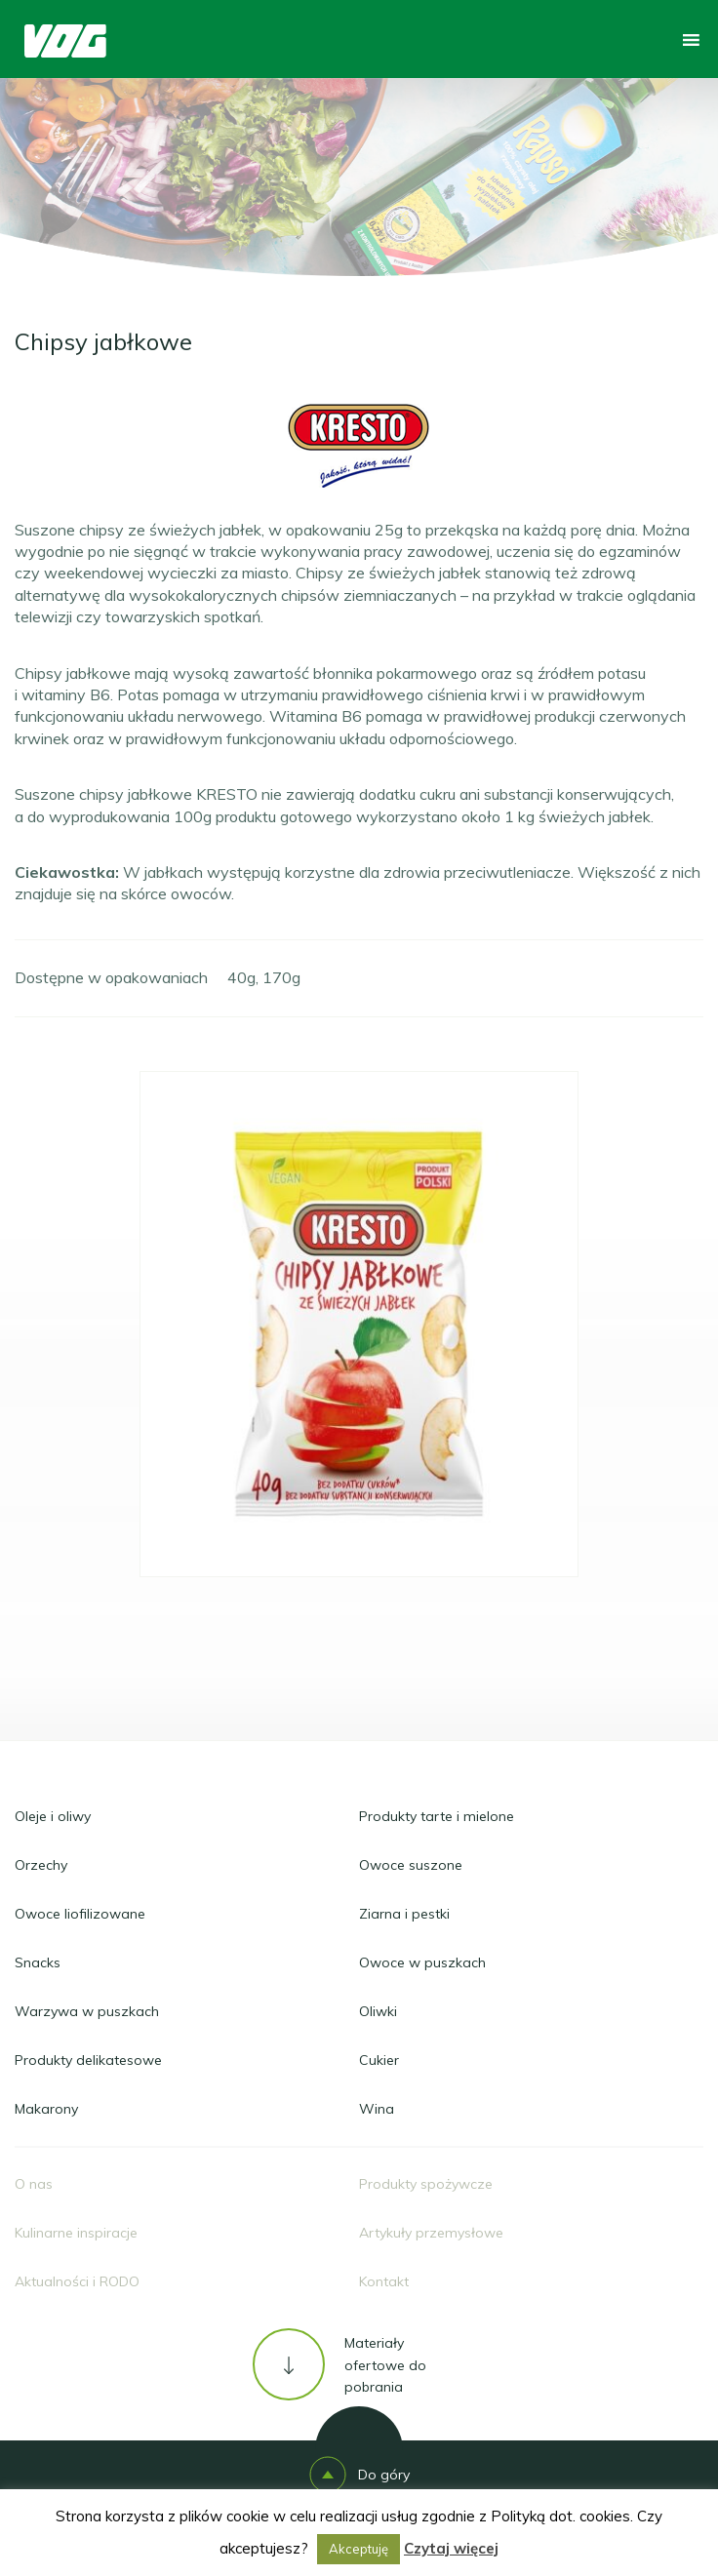 This screenshot has width=718, height=2576. Describe the element at coordinates (410, 1865) in the screenshot. I see `Owoce suszone` at that location.